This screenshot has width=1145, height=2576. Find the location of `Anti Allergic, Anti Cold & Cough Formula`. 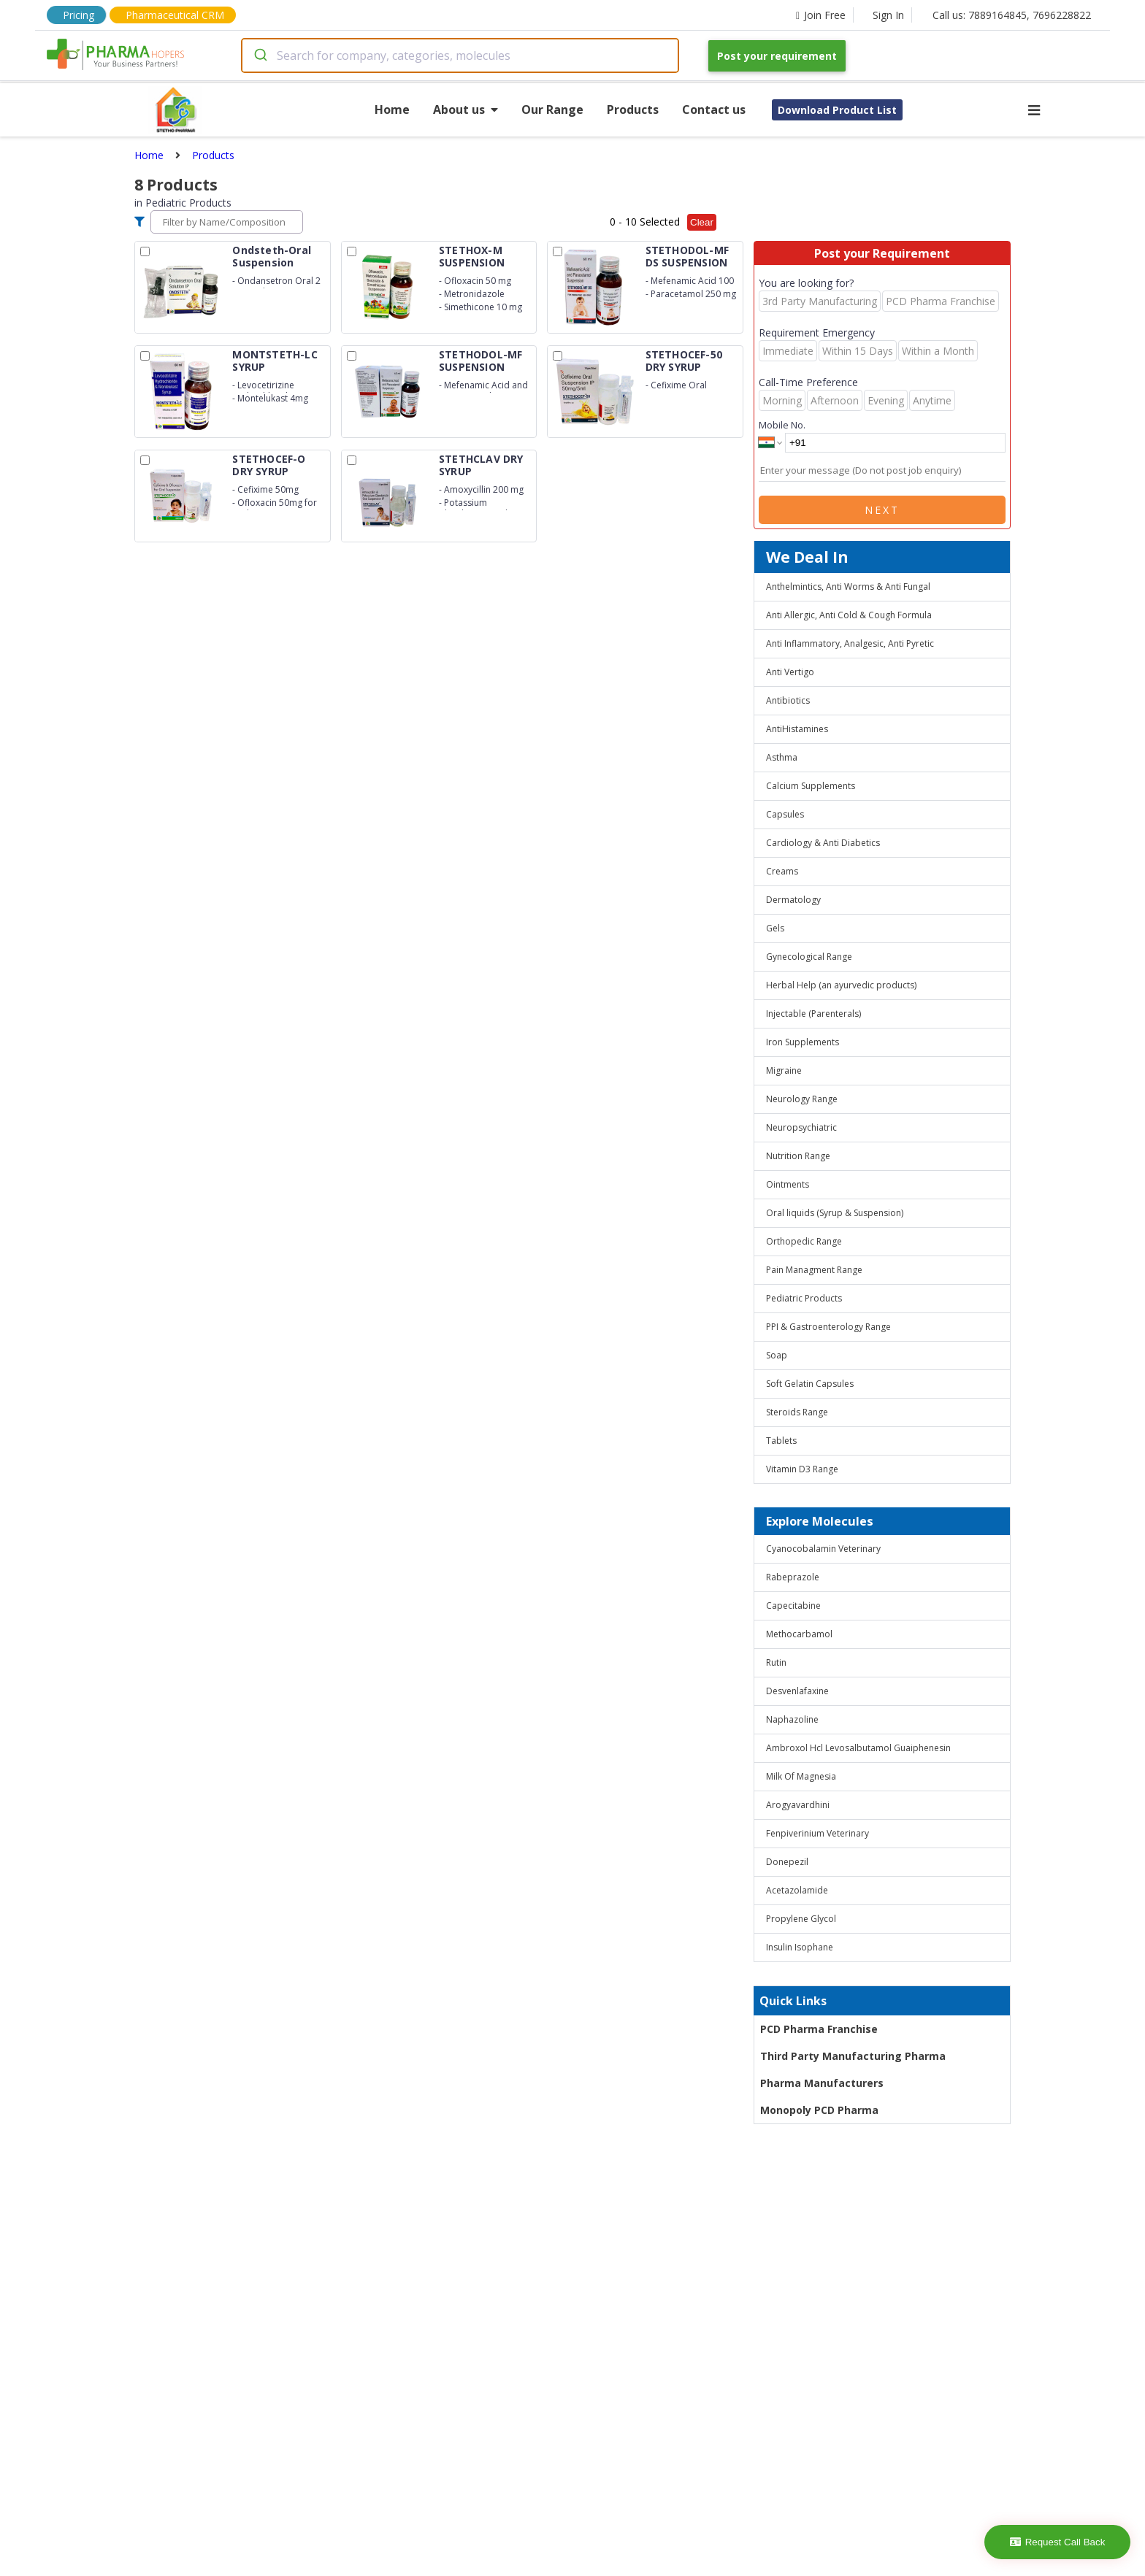

Anti Allergic, Anti Cold & Cough Formula is located at coordinates (849, 615).